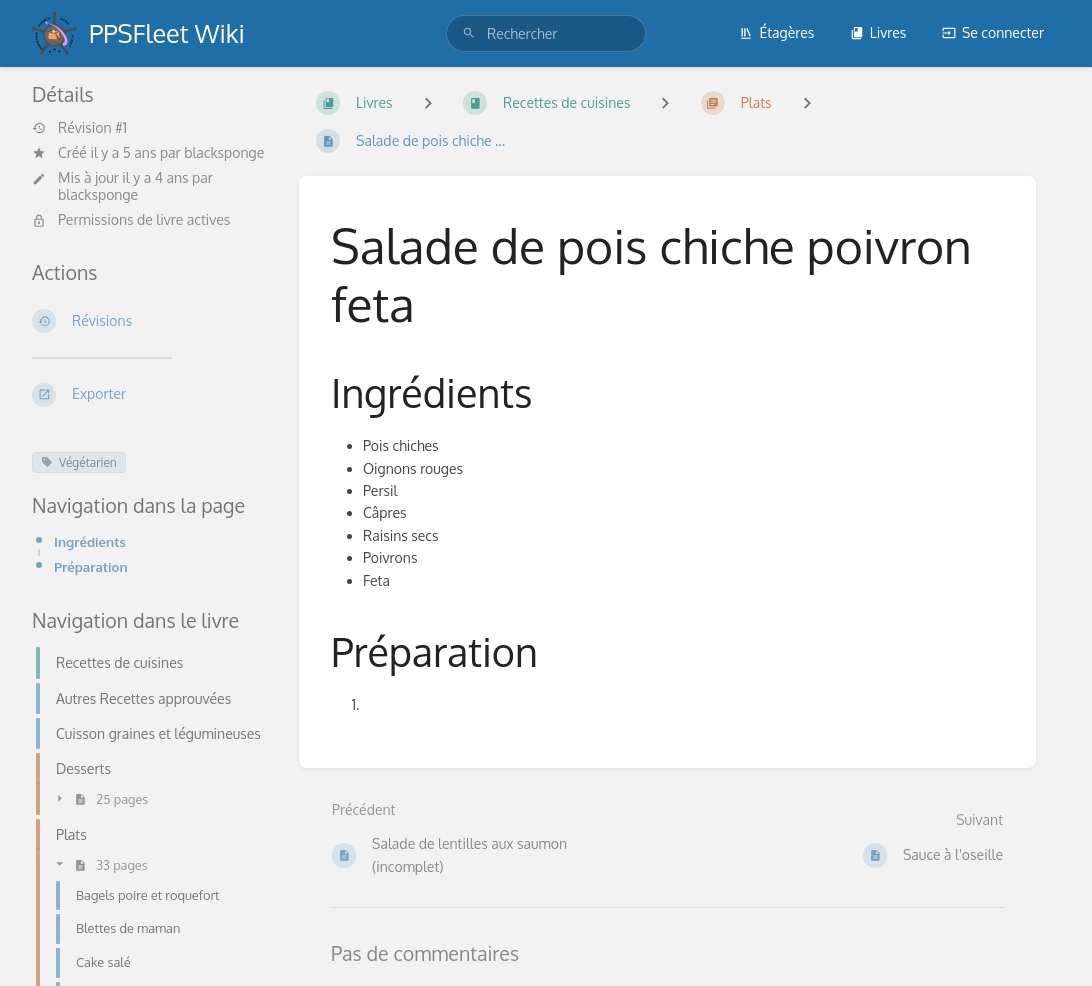  I want to click on [Exporter], so click(149, 395).